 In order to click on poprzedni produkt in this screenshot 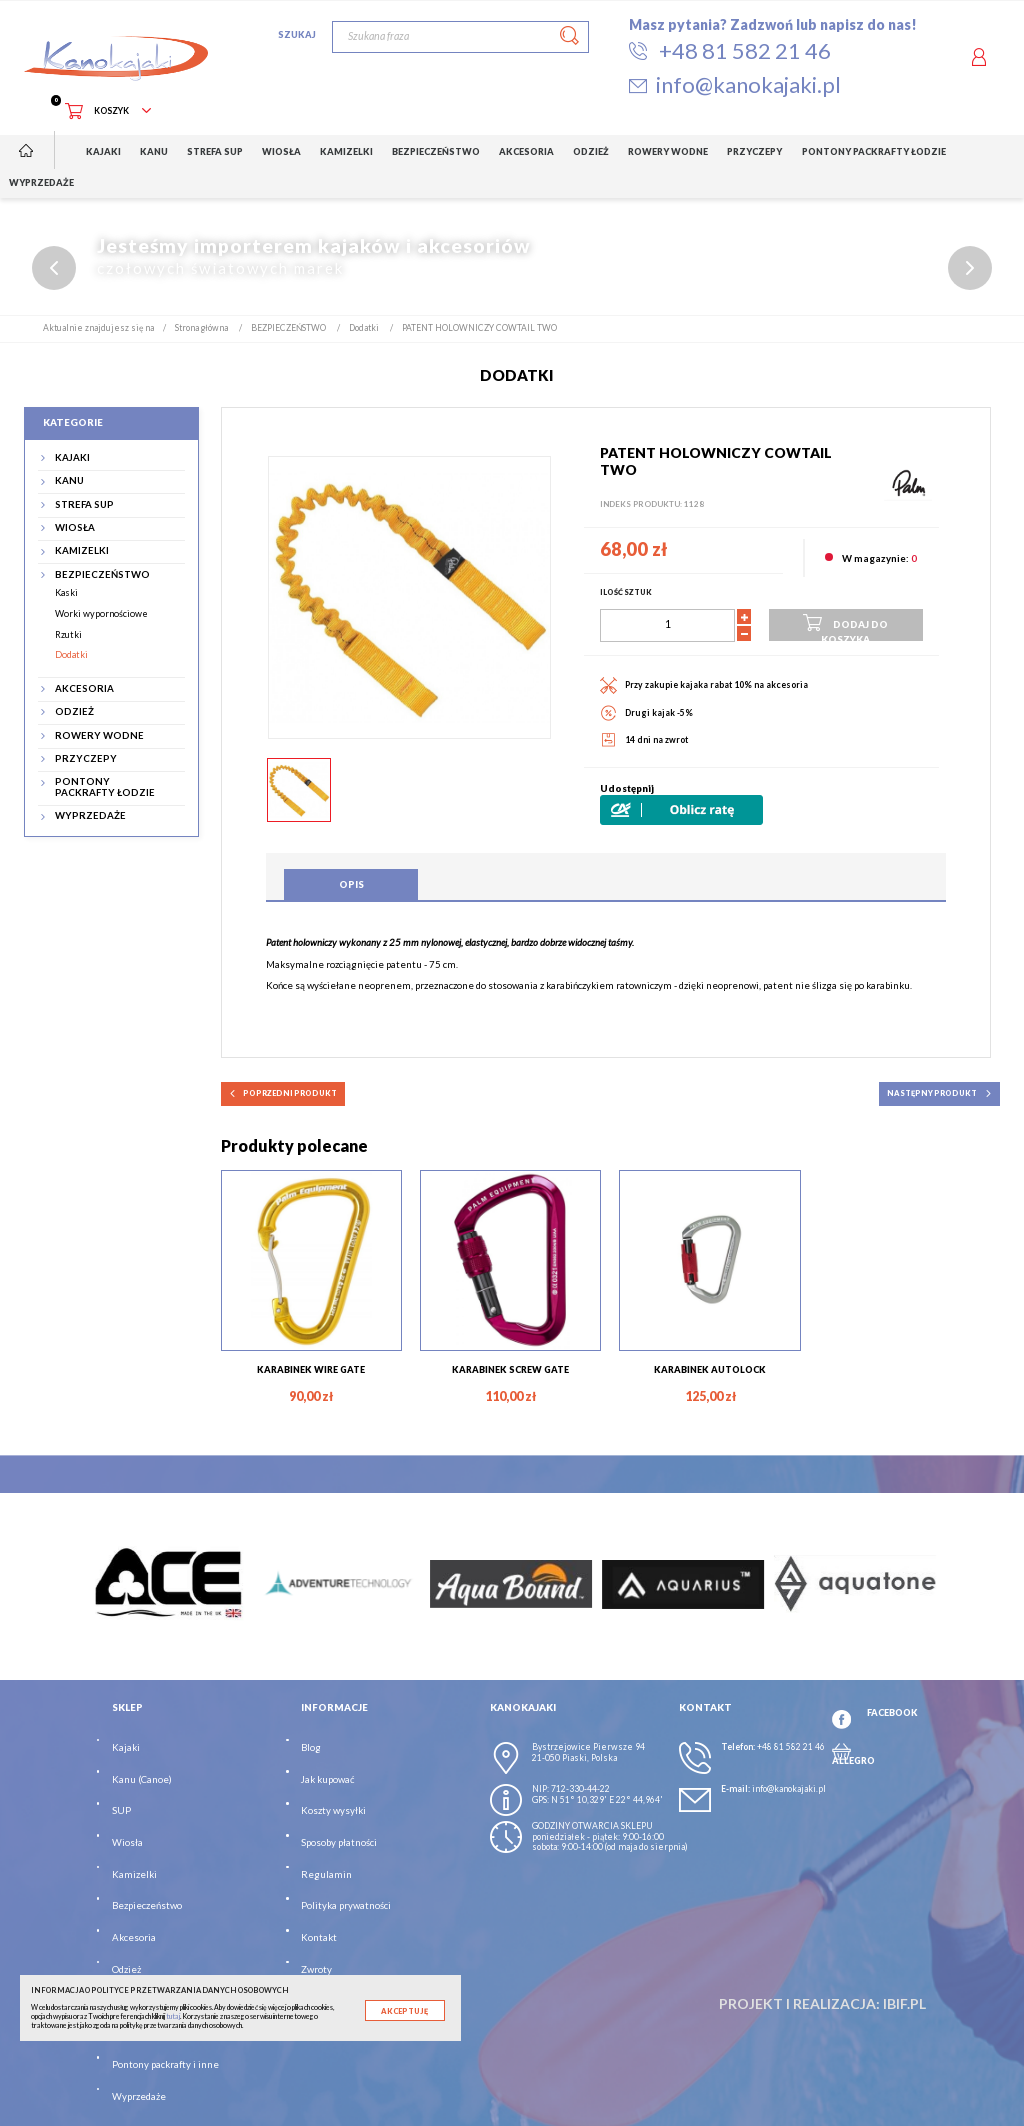, I will do `click(283, 1094)`.